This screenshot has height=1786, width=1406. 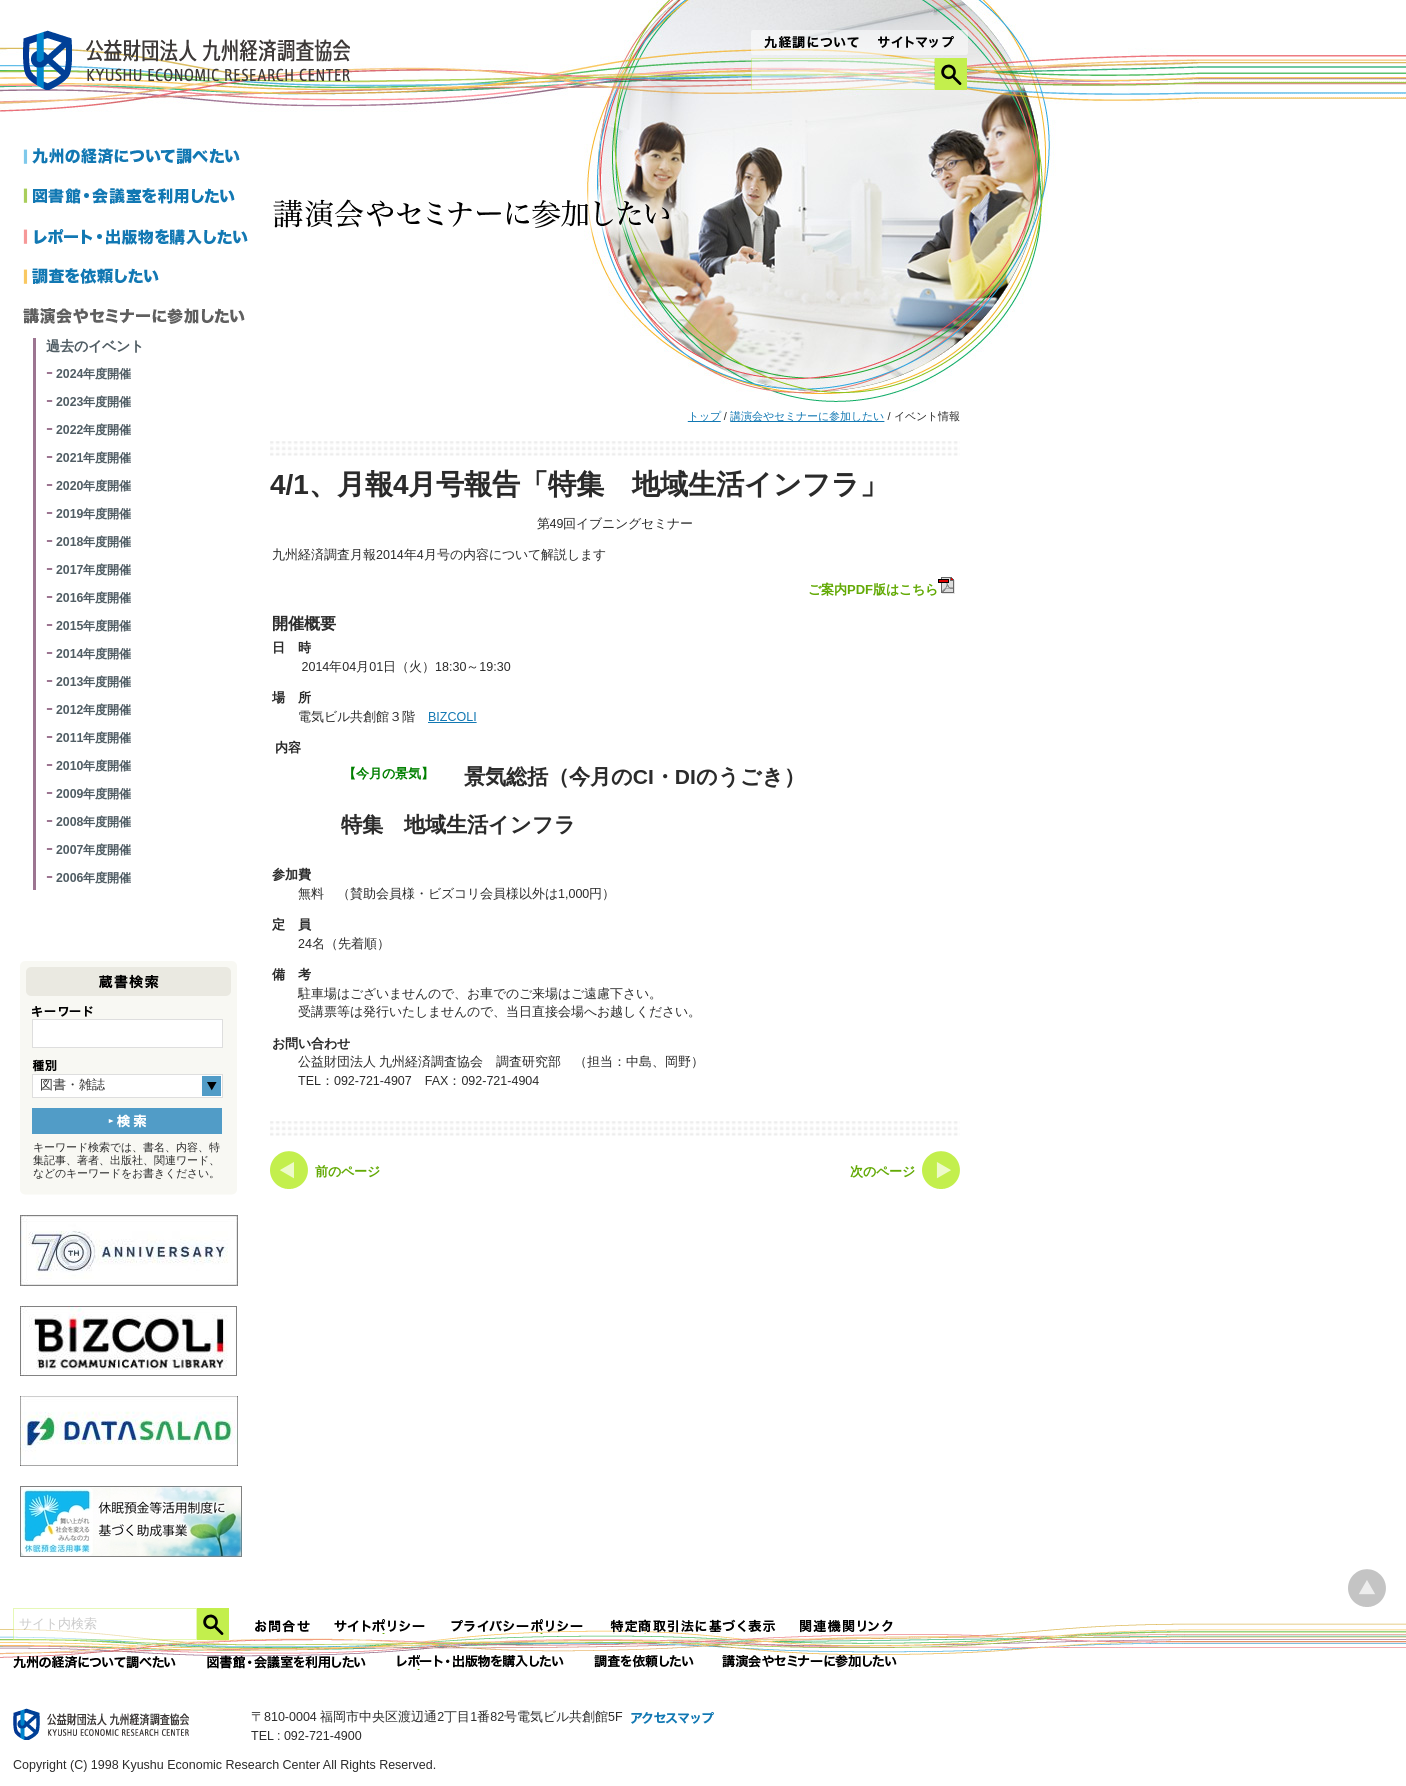 I want to click on 2017年度開催, so click(x=93, y=570).